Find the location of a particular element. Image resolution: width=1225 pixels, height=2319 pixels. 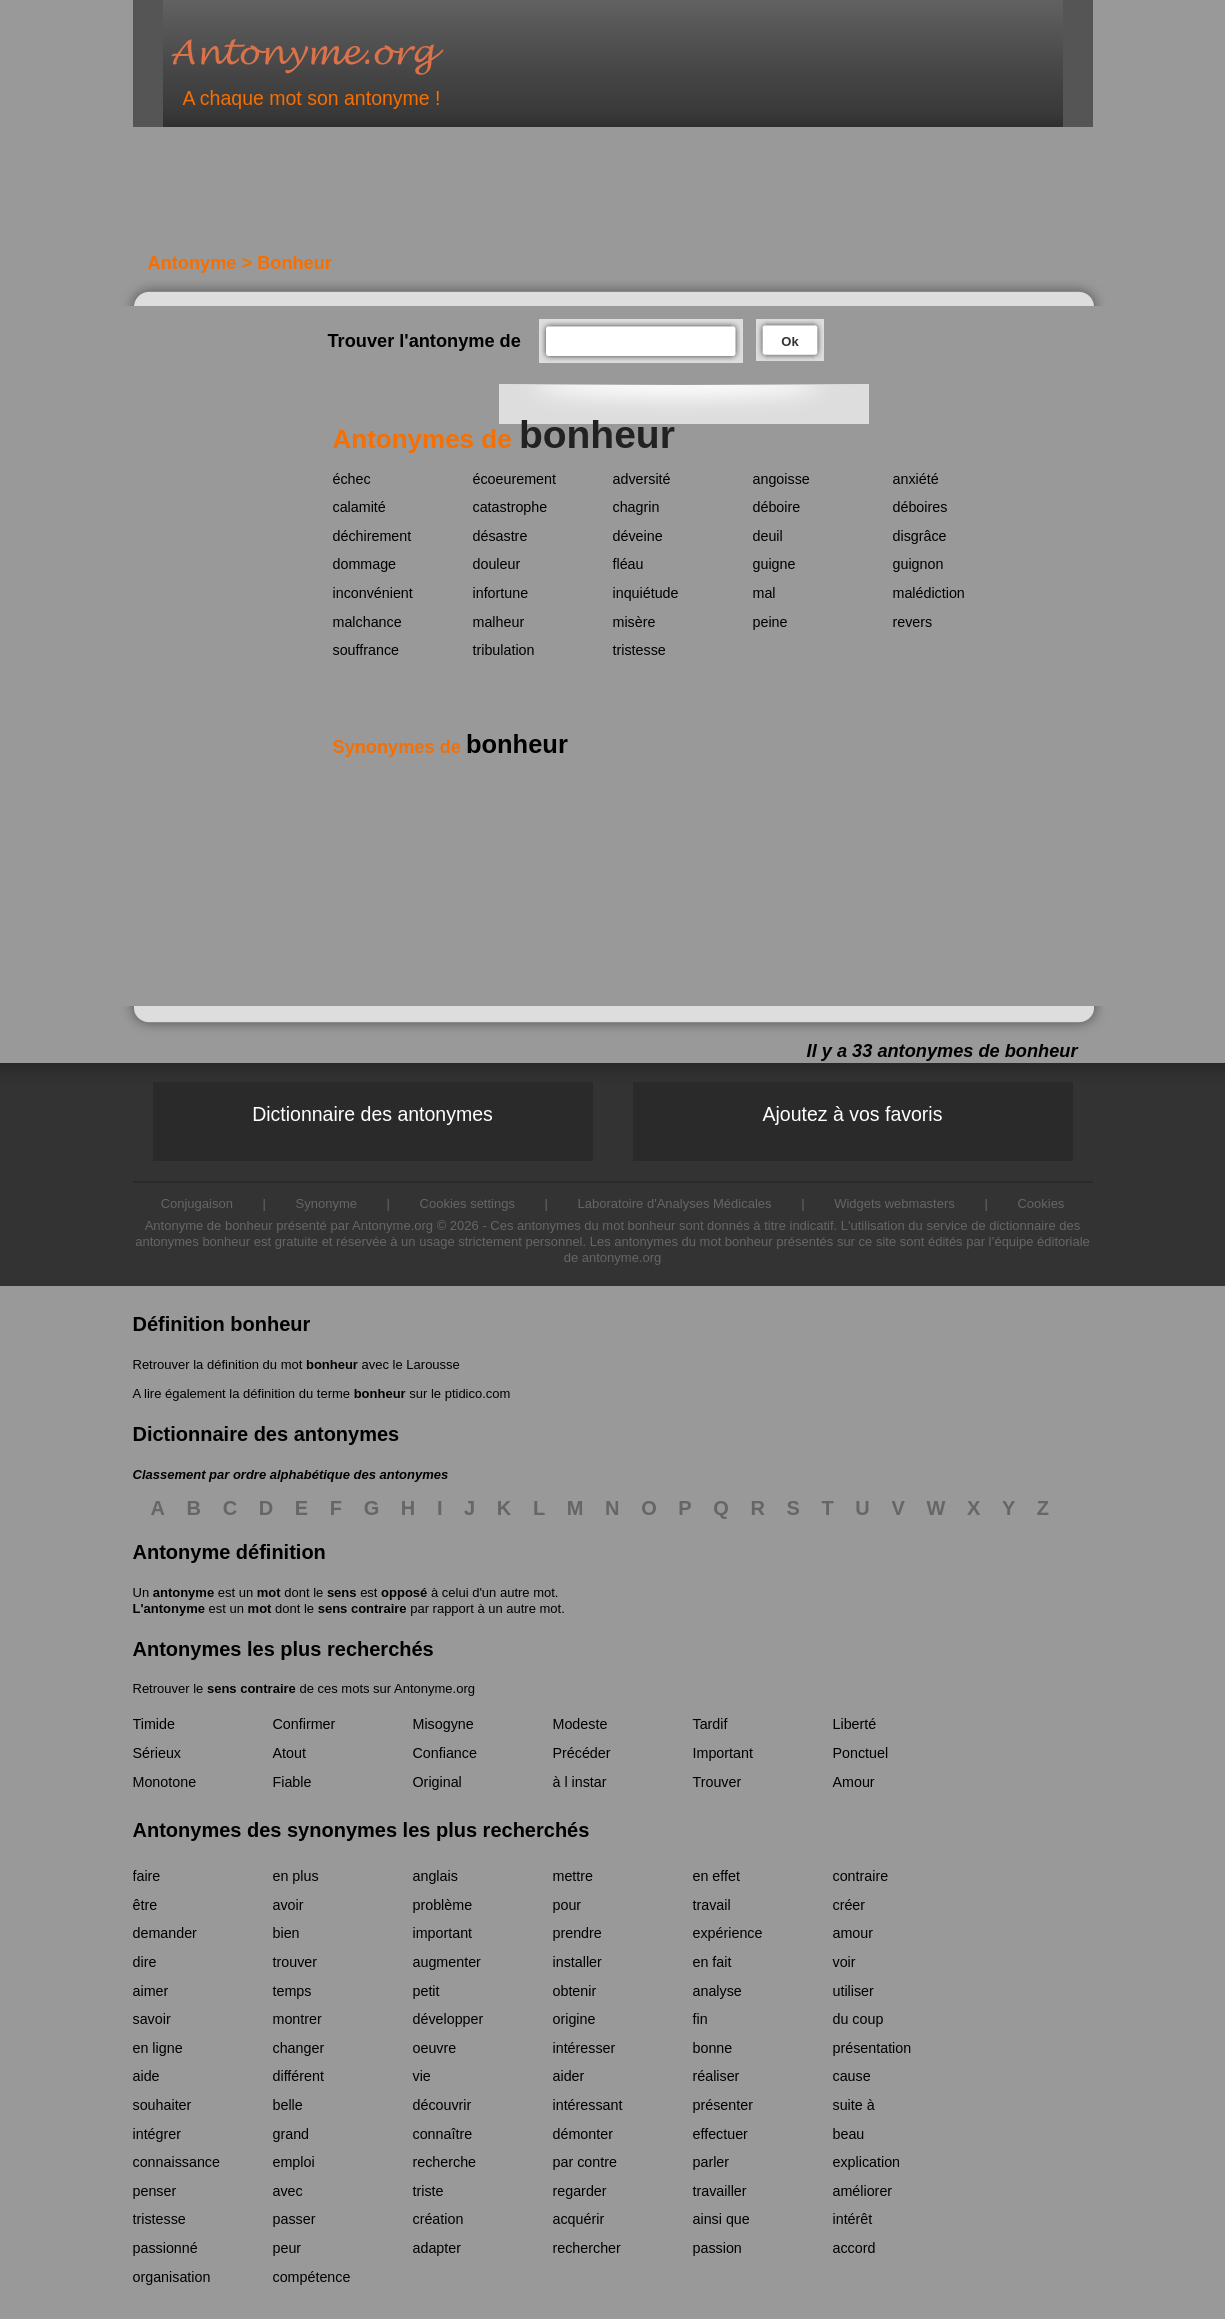

présenter is located at coordinates (723, 2105).